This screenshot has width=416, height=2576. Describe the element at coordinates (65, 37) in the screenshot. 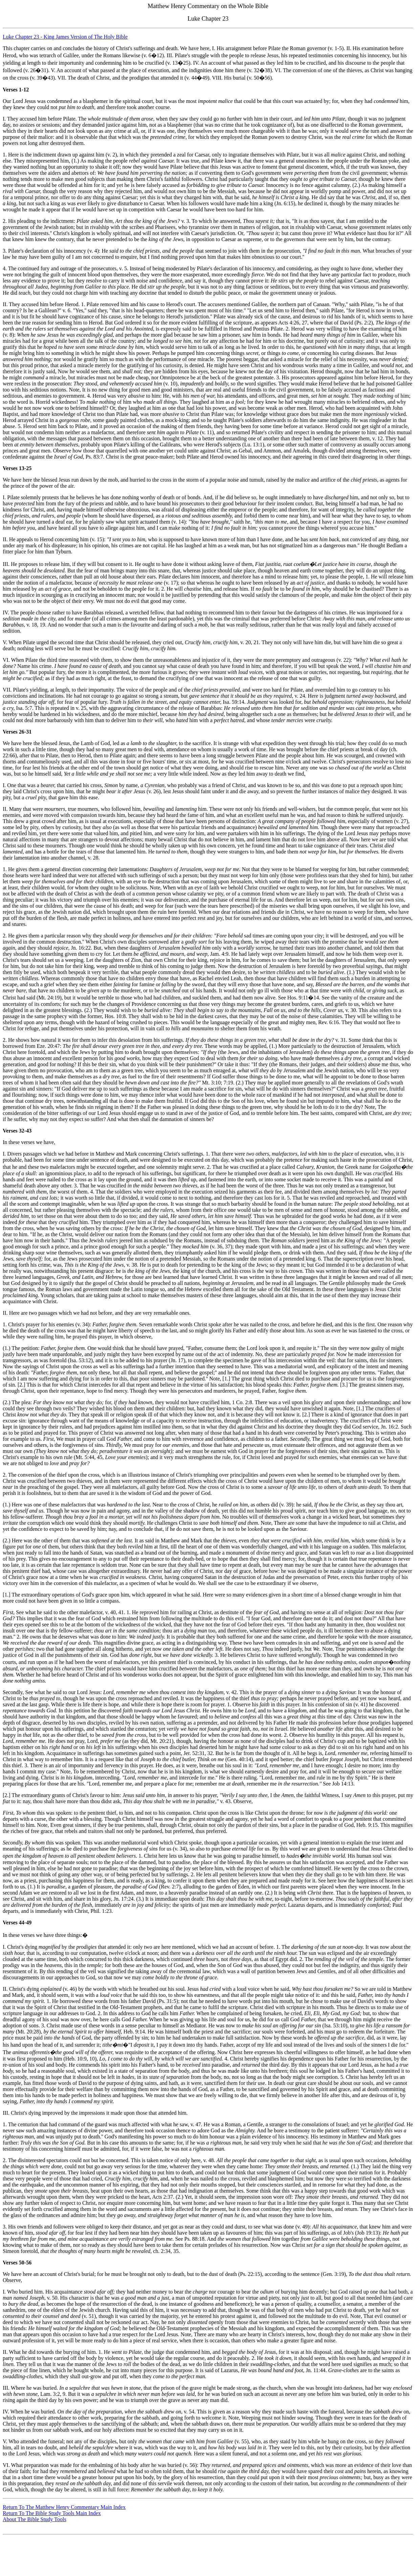

I see `Luke Chapter 23 - King James Version of The Holy Bible` at that location.